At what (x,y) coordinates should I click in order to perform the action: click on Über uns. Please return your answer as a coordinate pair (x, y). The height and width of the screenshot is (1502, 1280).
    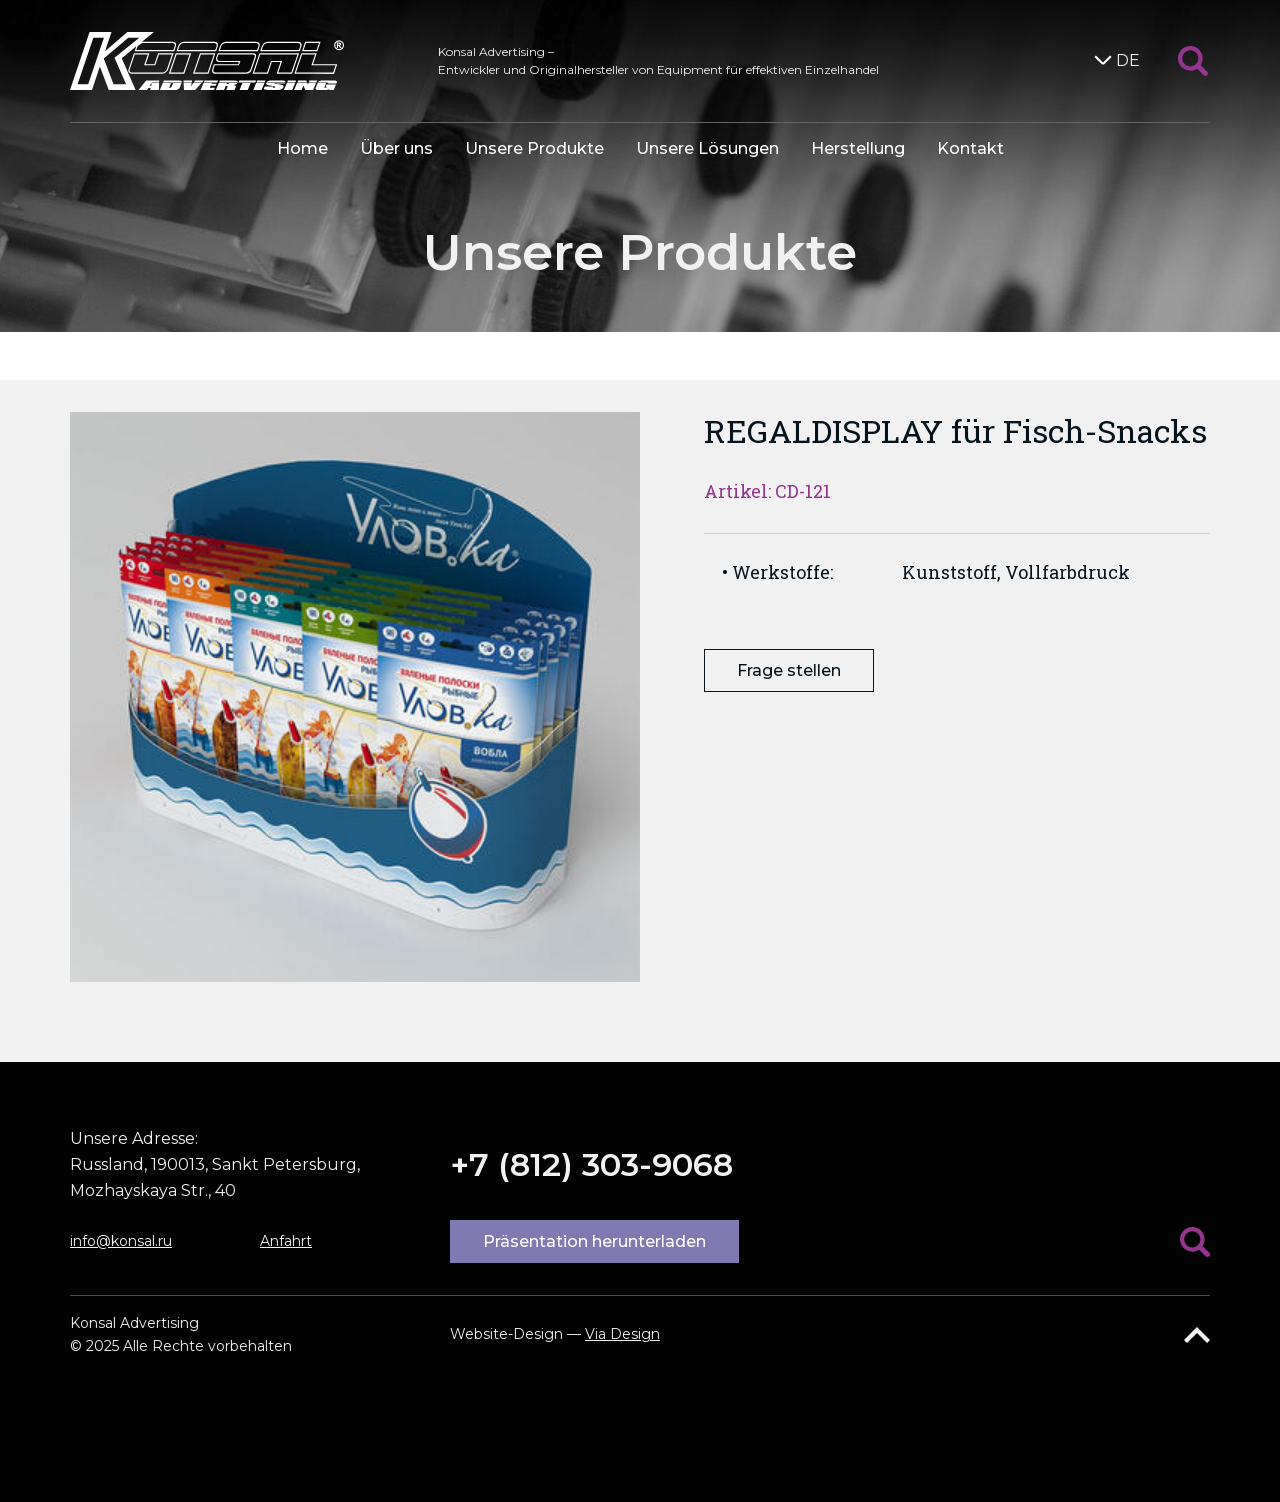
    Looking at the image, I should click on (396, 148).